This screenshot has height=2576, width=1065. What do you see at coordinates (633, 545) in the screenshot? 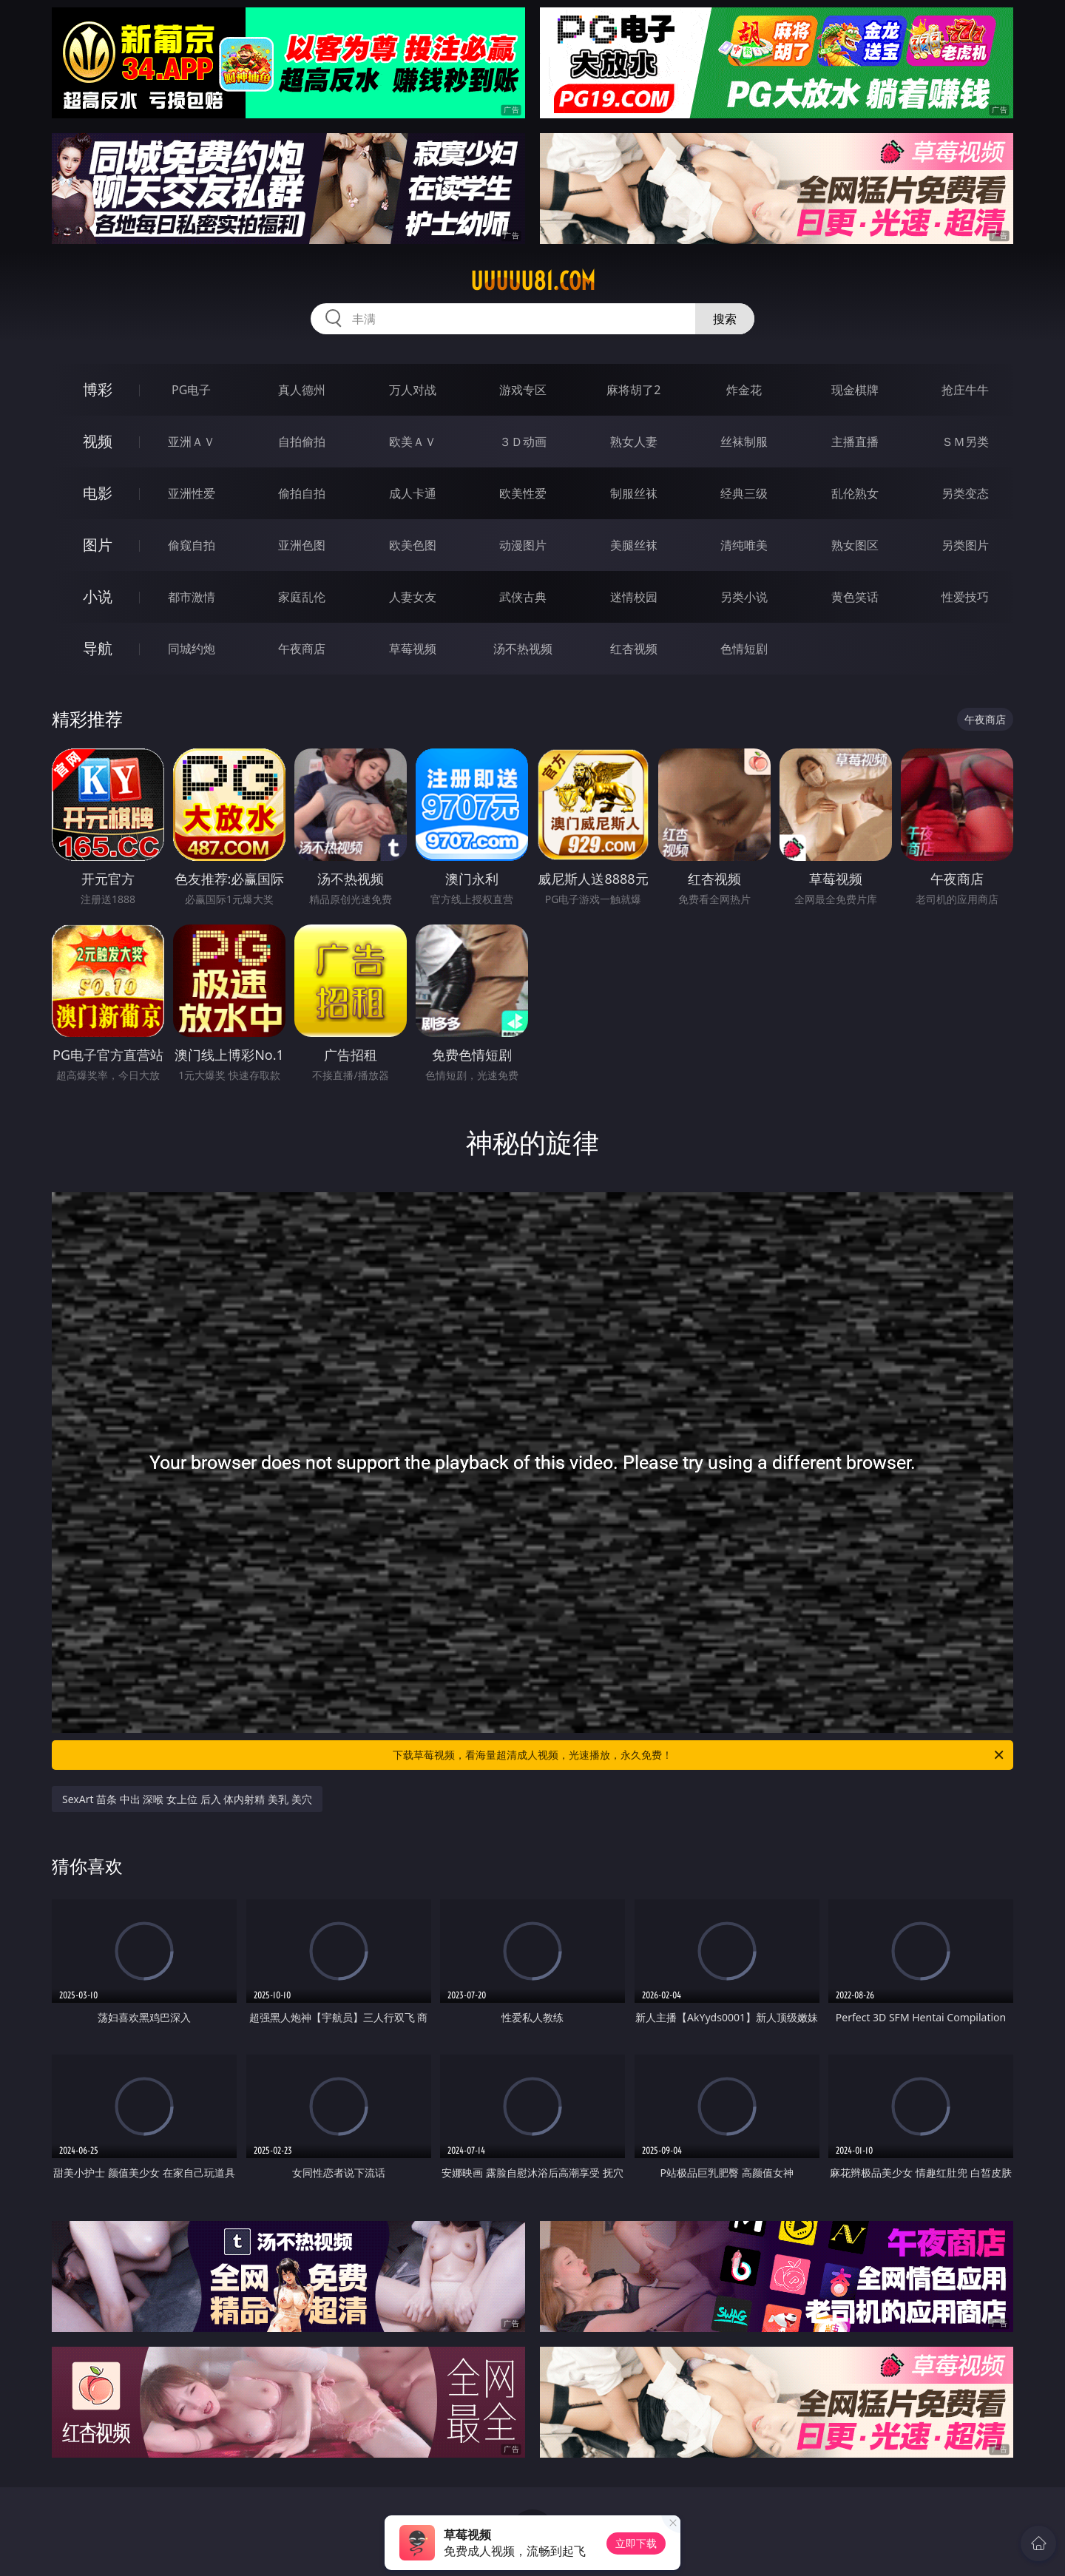
I see `美腿丝袜` at bounding box center [633, 545].